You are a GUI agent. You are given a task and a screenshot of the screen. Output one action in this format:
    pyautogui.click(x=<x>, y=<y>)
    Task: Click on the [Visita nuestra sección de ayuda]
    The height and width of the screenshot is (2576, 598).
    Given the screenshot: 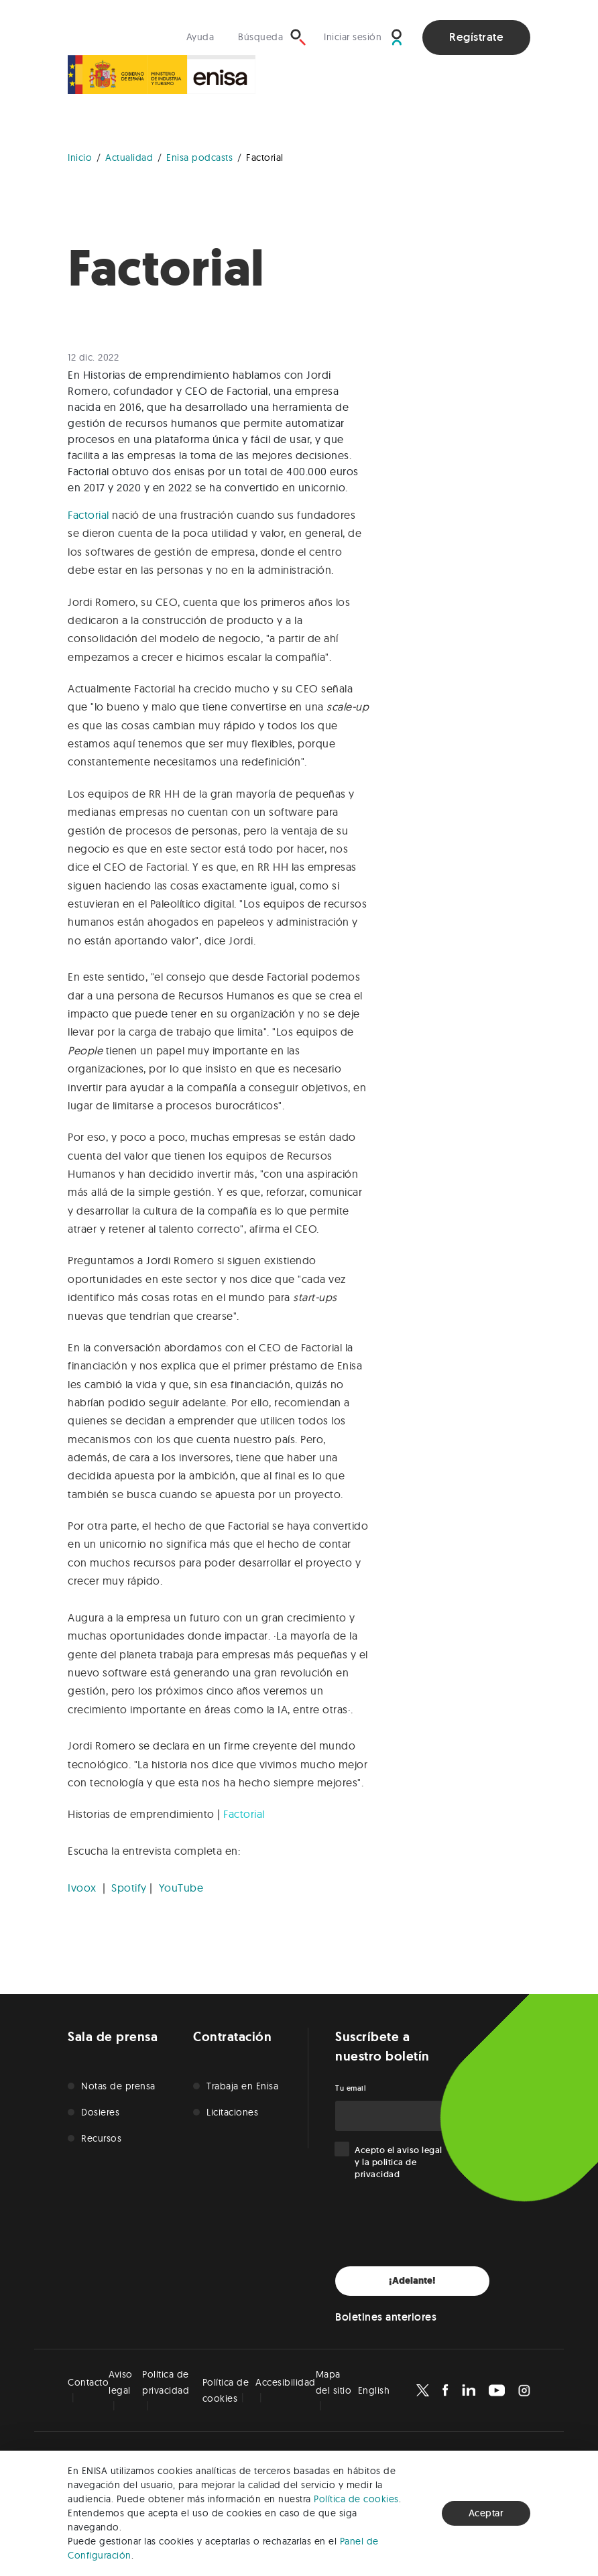 What is the action you would take?
    pyautogui.click(x=203, y=37)
    